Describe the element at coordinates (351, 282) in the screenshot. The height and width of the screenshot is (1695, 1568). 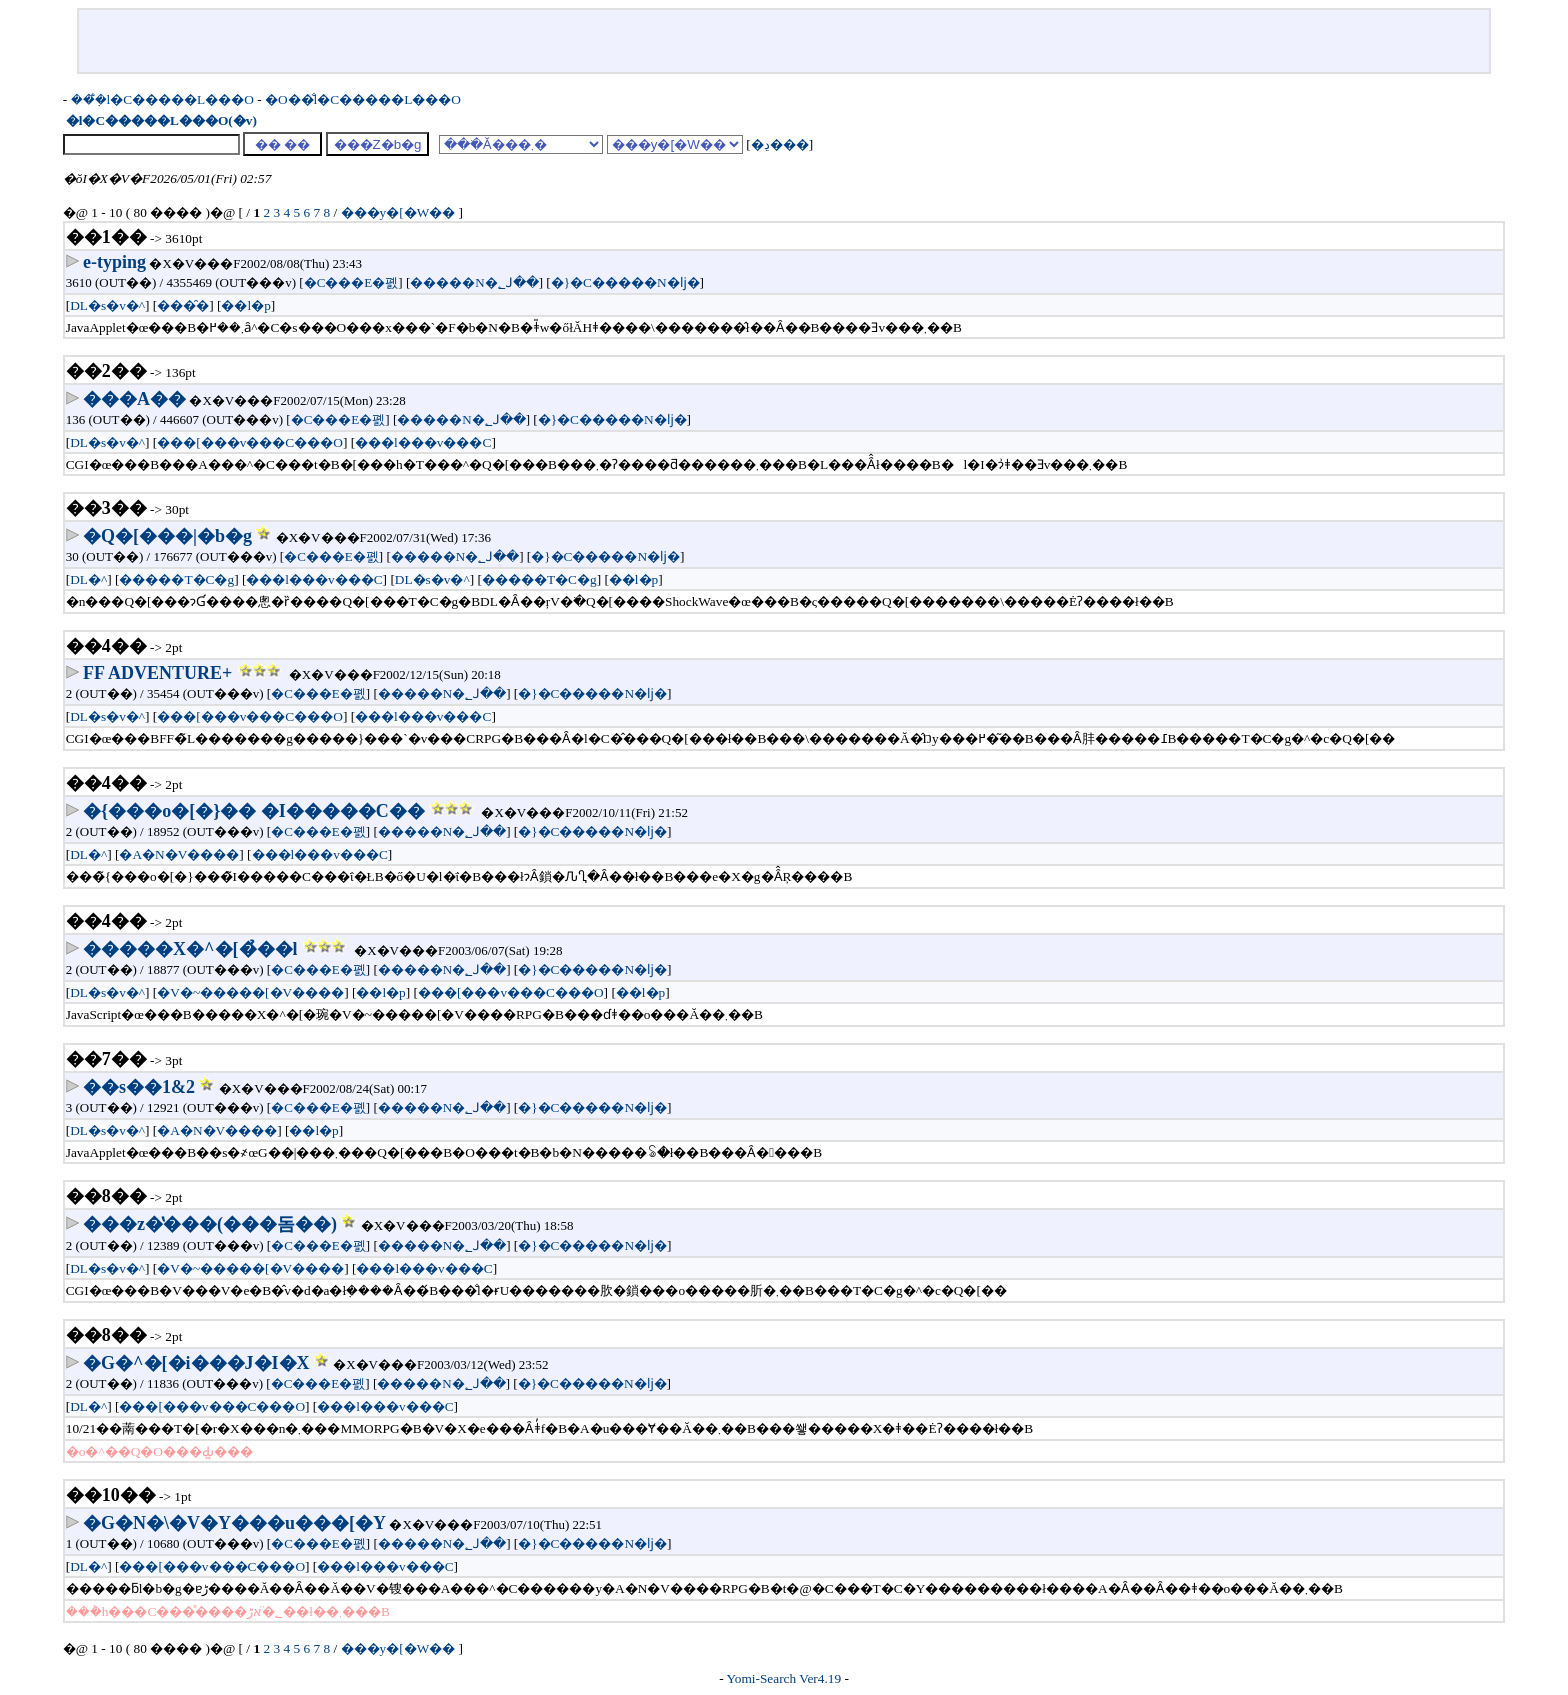
I see `�C���E�폜` at that location.